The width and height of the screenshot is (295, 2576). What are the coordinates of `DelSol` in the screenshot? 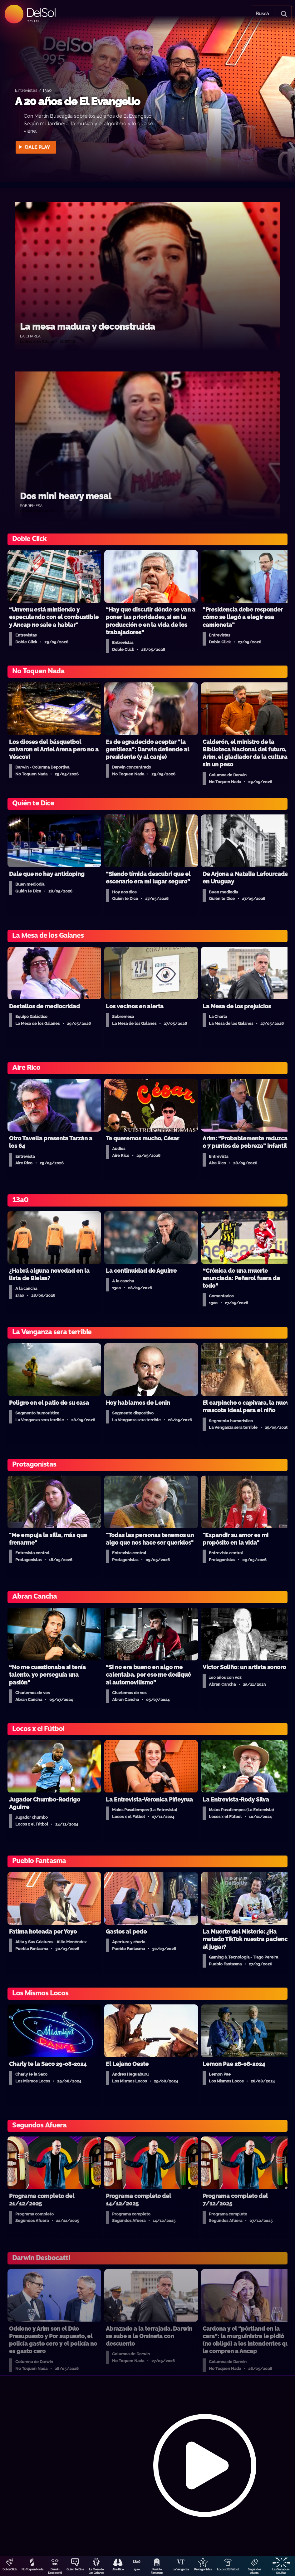 It's located at (41, 12).